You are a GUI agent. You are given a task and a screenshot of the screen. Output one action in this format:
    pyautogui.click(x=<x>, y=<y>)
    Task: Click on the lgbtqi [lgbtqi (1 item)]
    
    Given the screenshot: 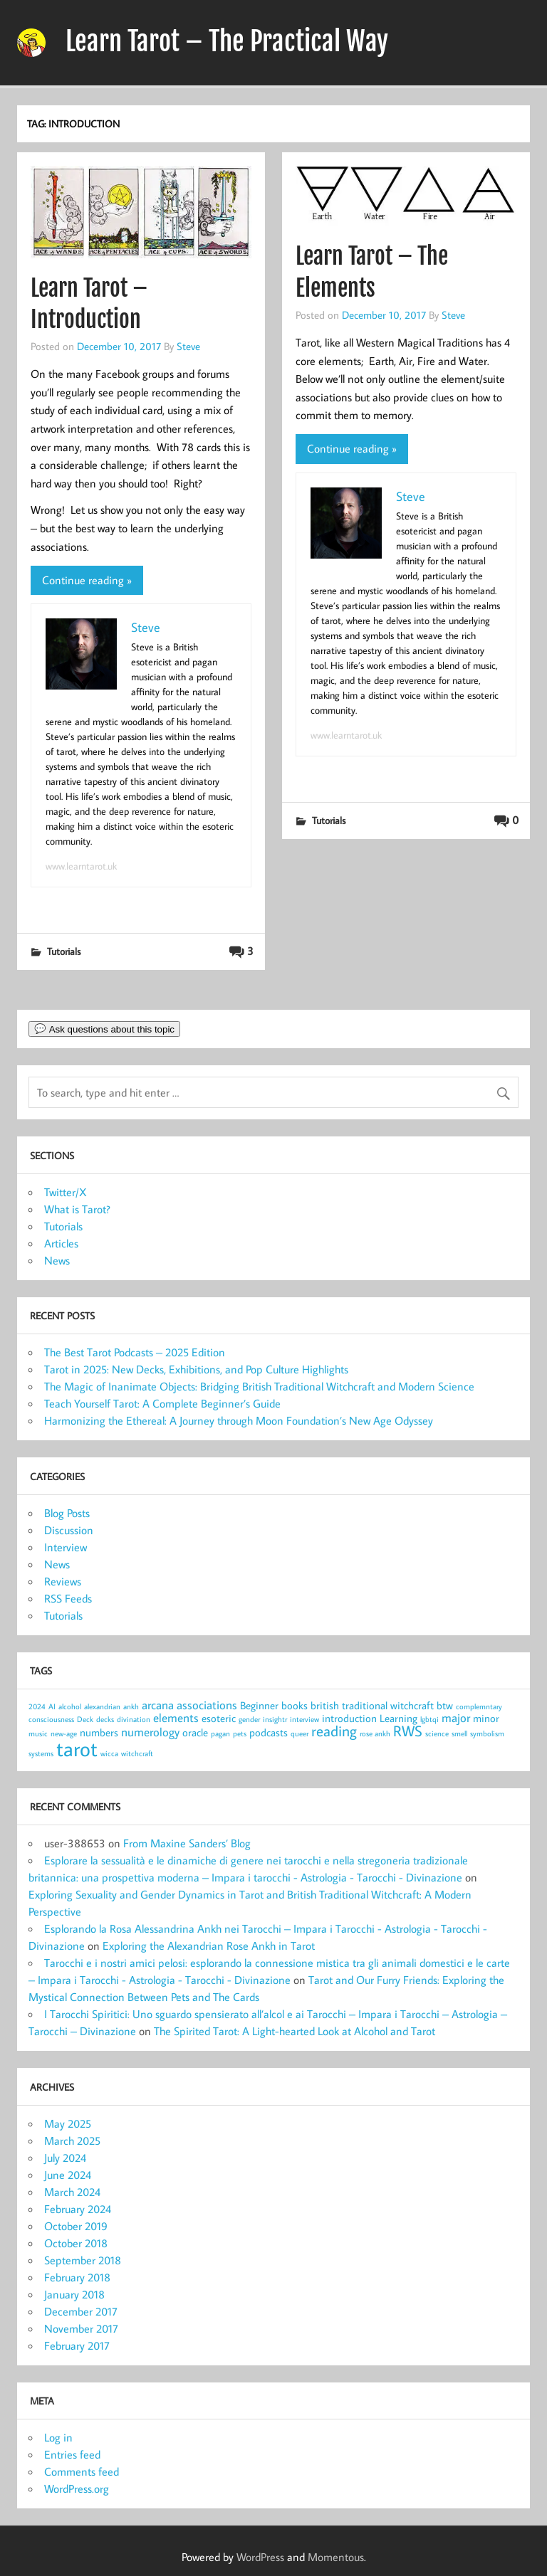 What is the action you would take?
    pyautogui.click(x=429, y=1719)
    